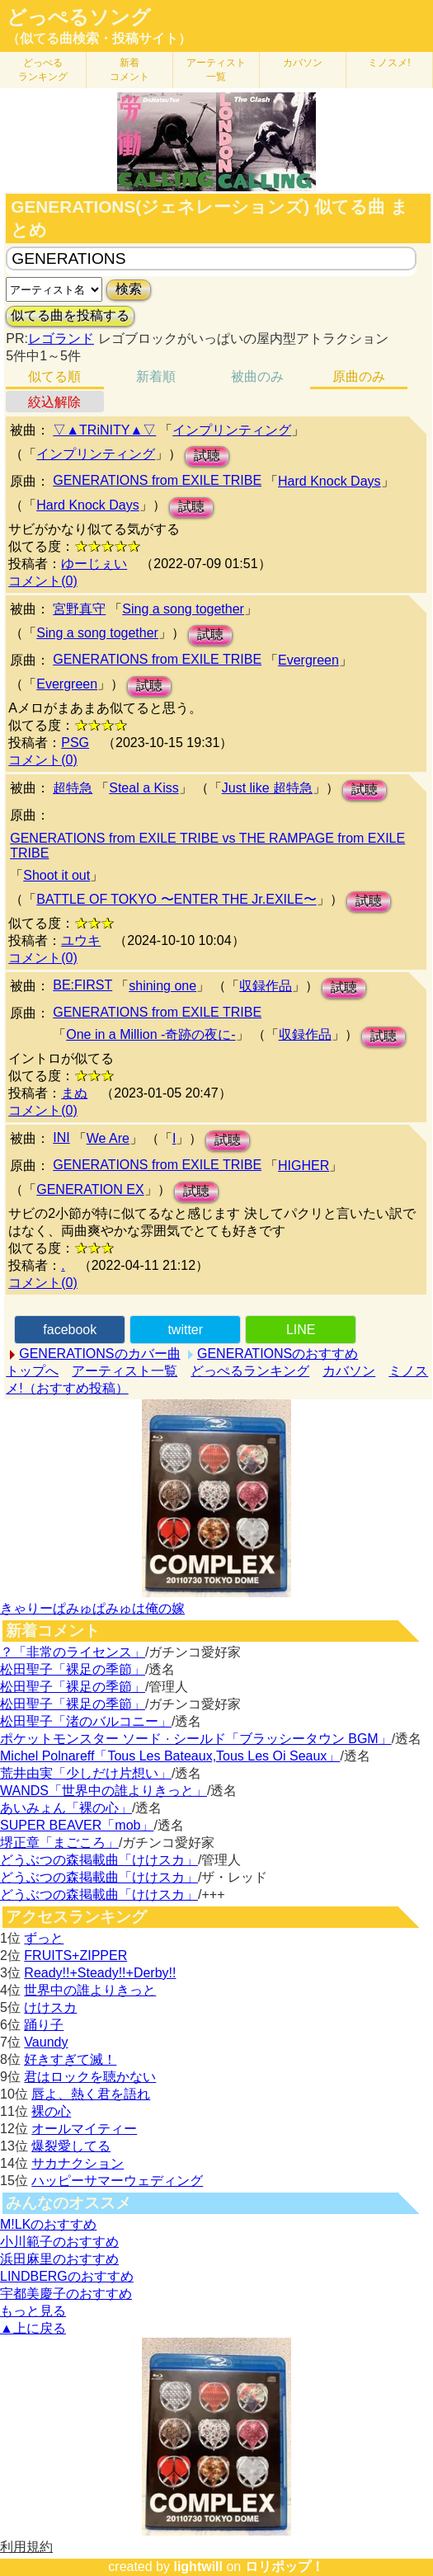  I want to click on （似てる曲検索・投稿サイト）, so click(99, 38).